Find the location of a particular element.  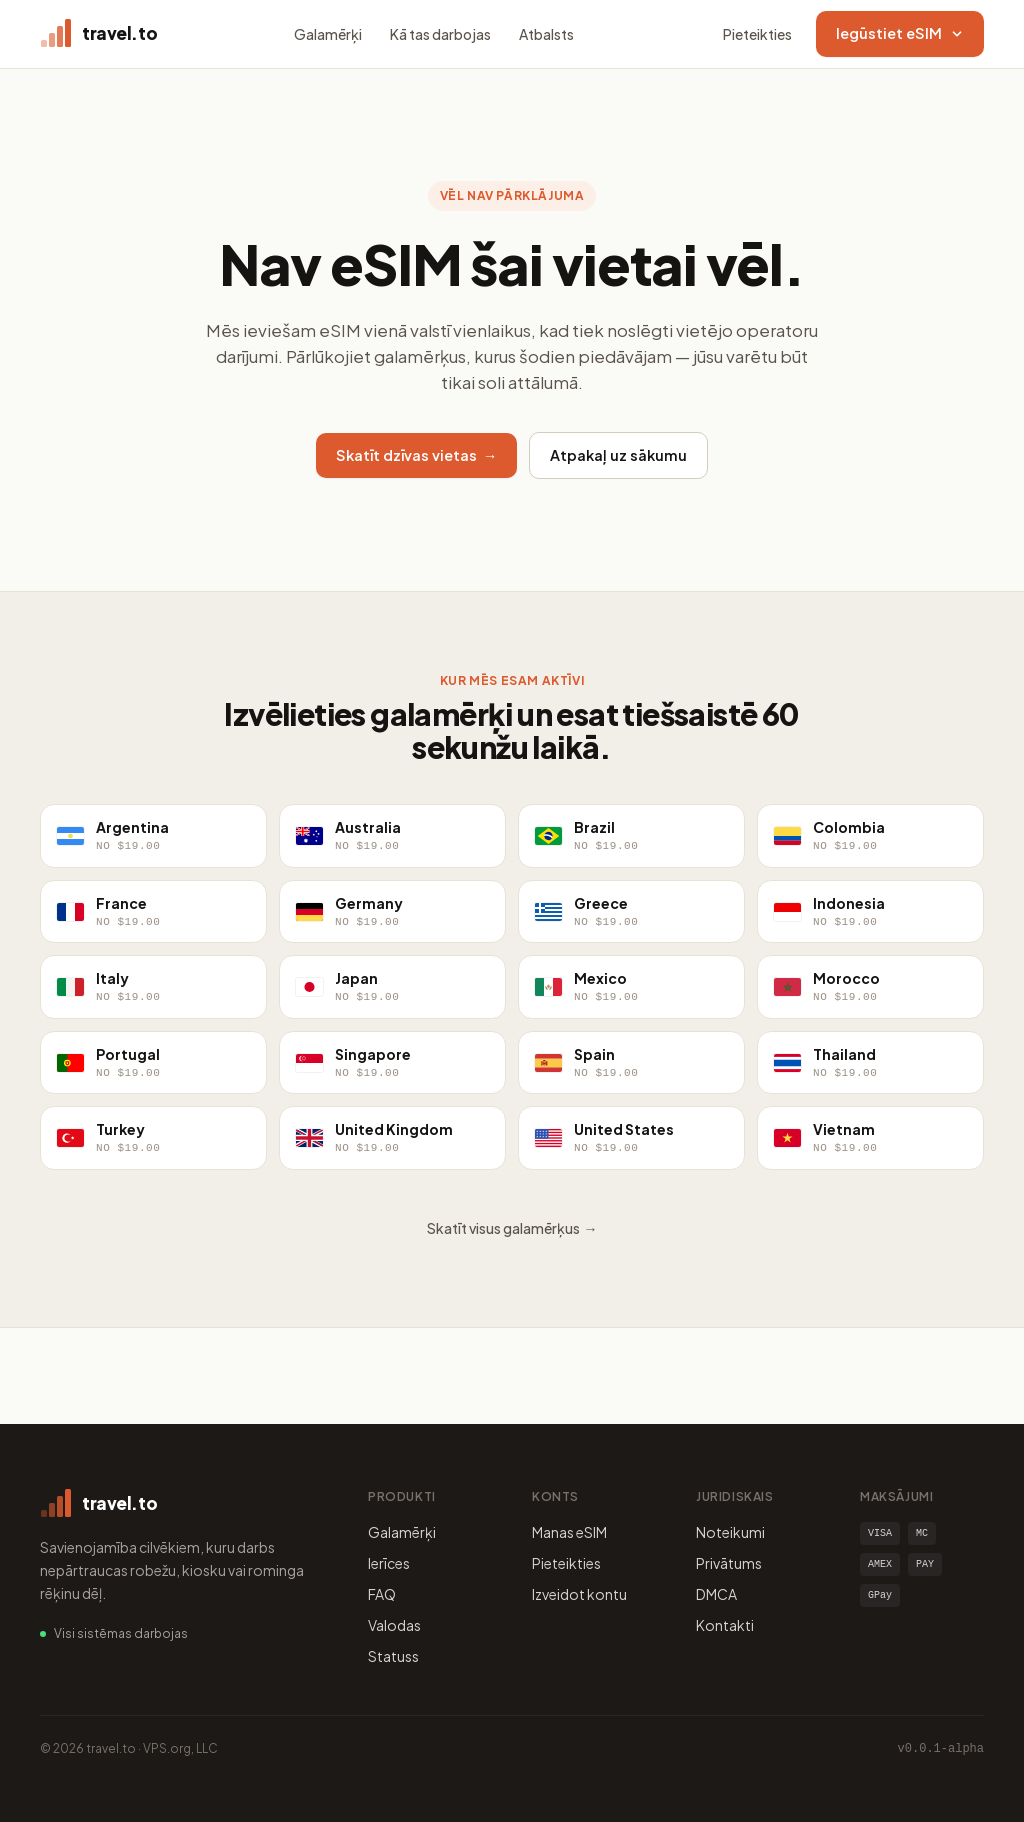

Ierīces is located at coordinates (389, 1563).